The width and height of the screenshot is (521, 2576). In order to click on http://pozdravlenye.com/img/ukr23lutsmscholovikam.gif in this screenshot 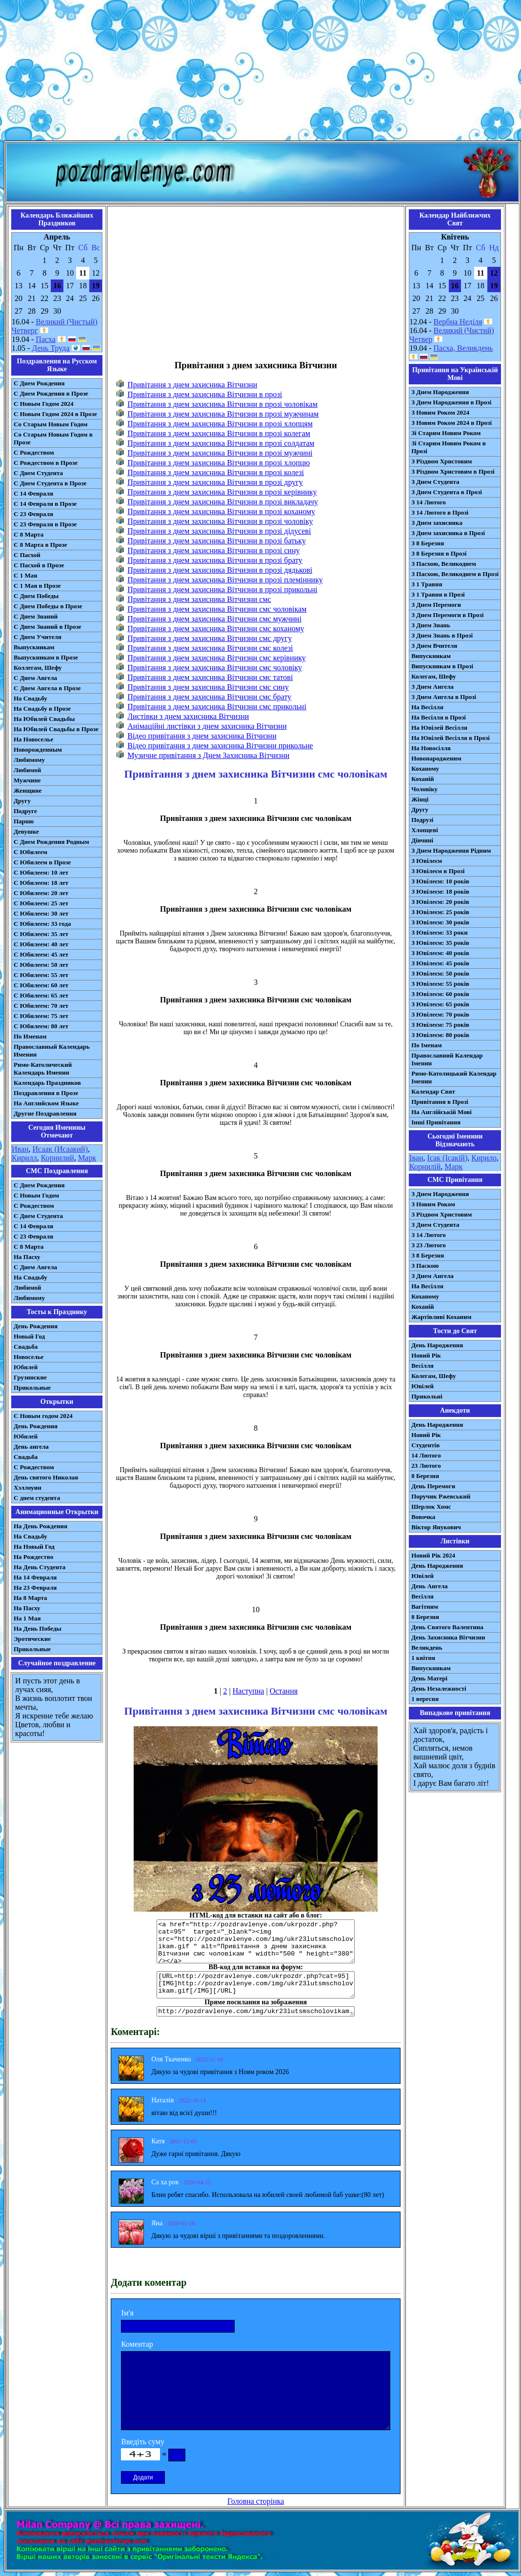, I will do `click(256, 2011)`.